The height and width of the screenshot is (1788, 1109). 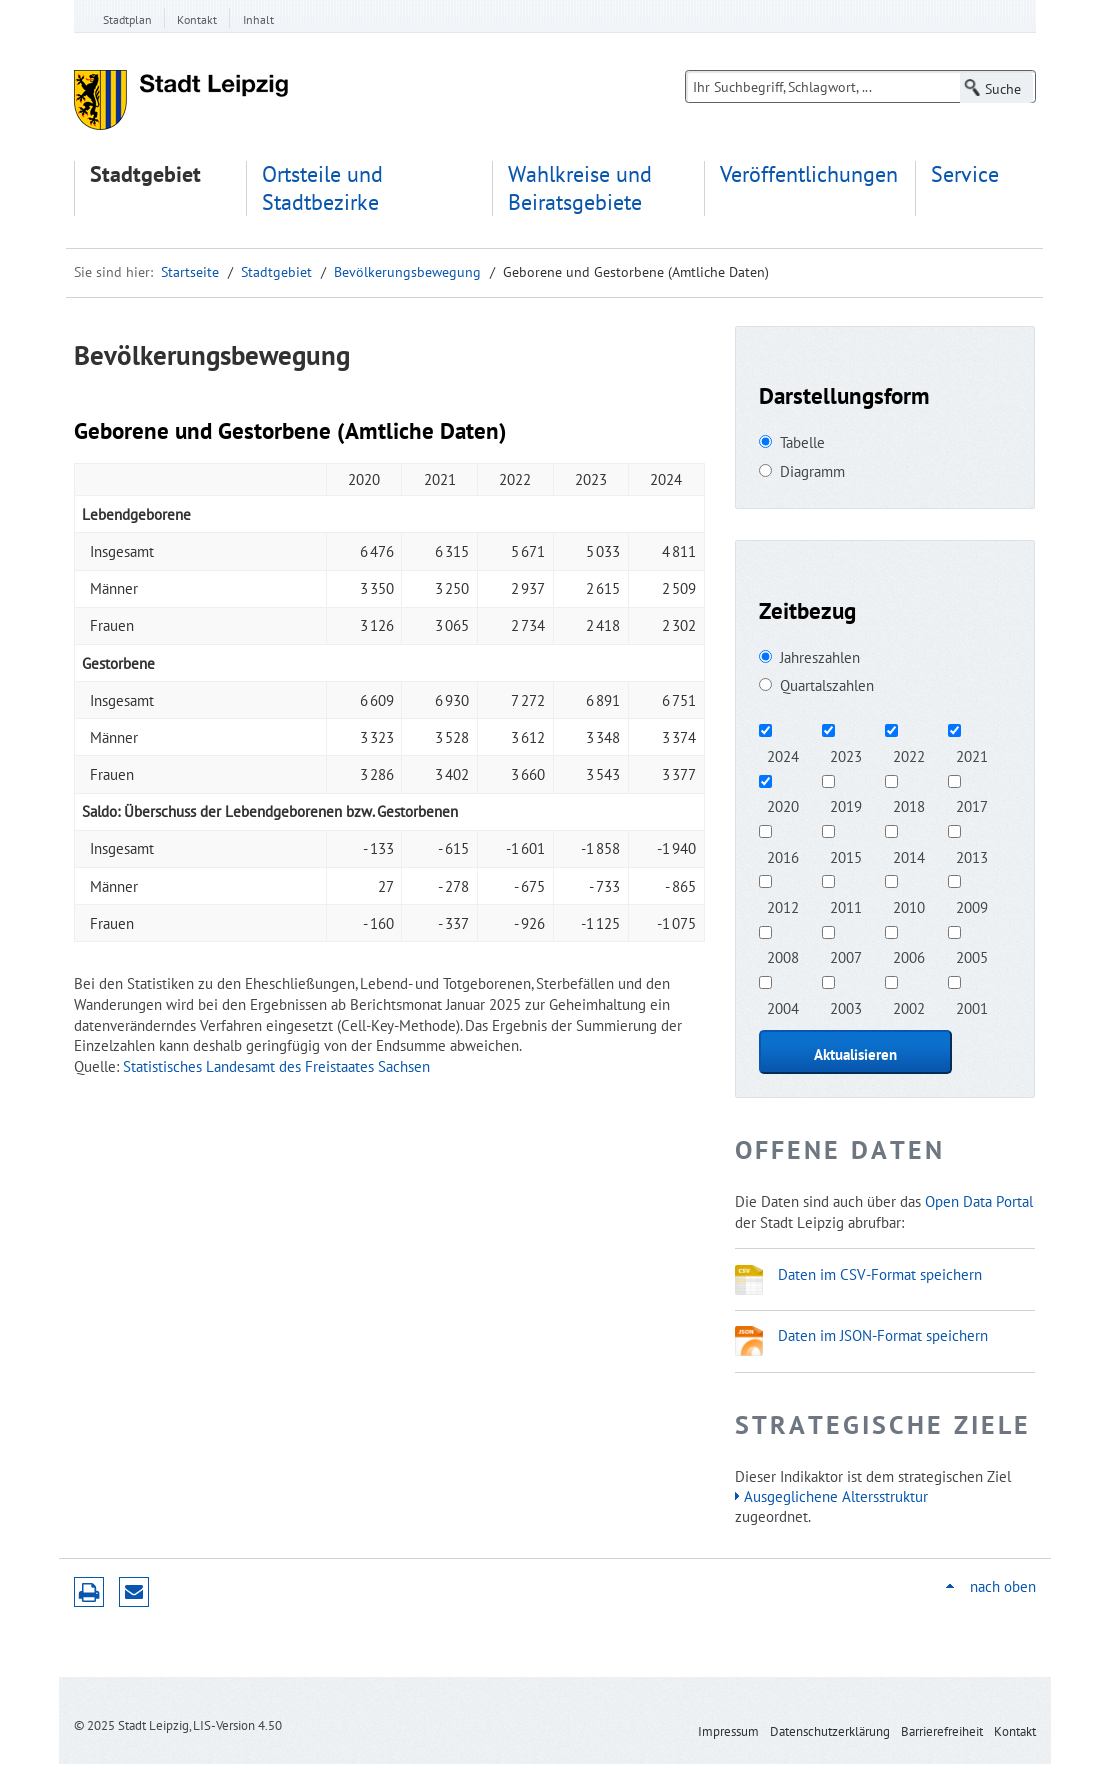 What do you see at coordinates (972, 1008) in the screenshot?
I see `2001` at bounding box center [972, 1008].